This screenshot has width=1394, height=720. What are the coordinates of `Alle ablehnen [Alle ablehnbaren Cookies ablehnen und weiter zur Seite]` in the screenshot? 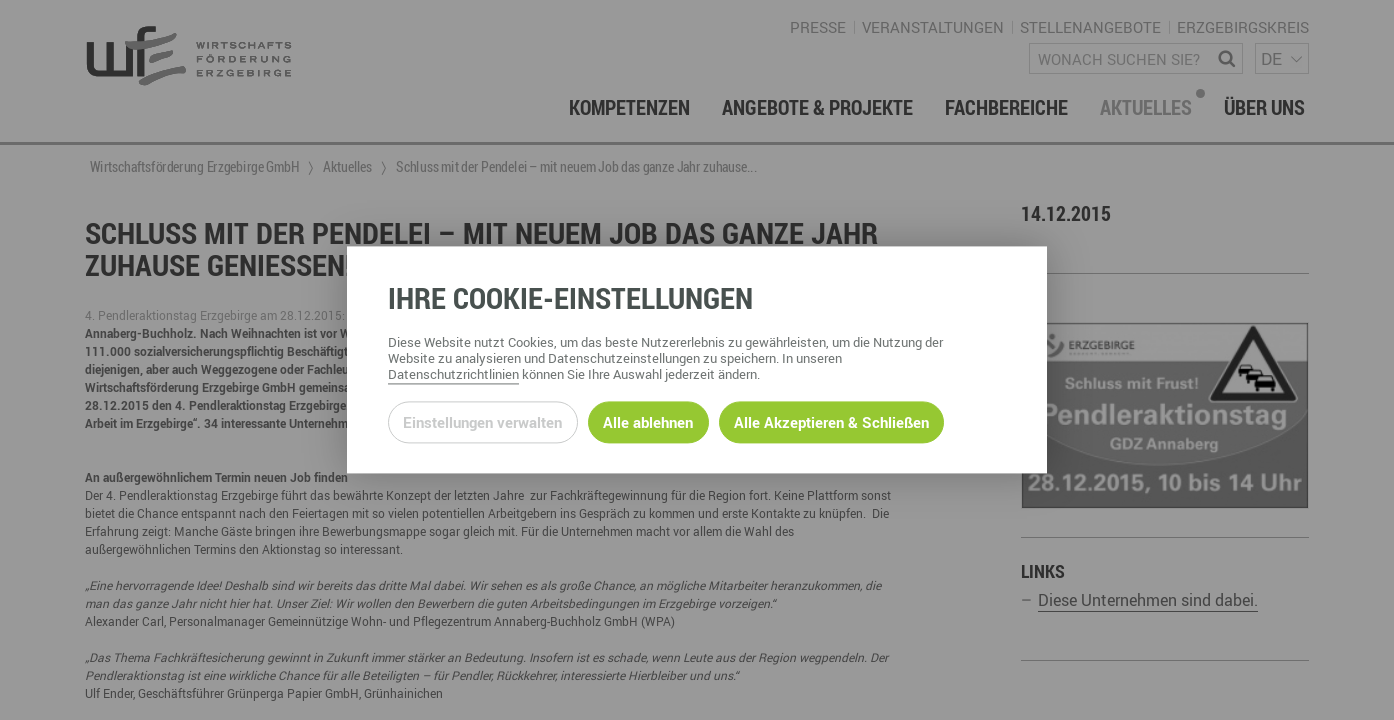 It's located at (648, 422).